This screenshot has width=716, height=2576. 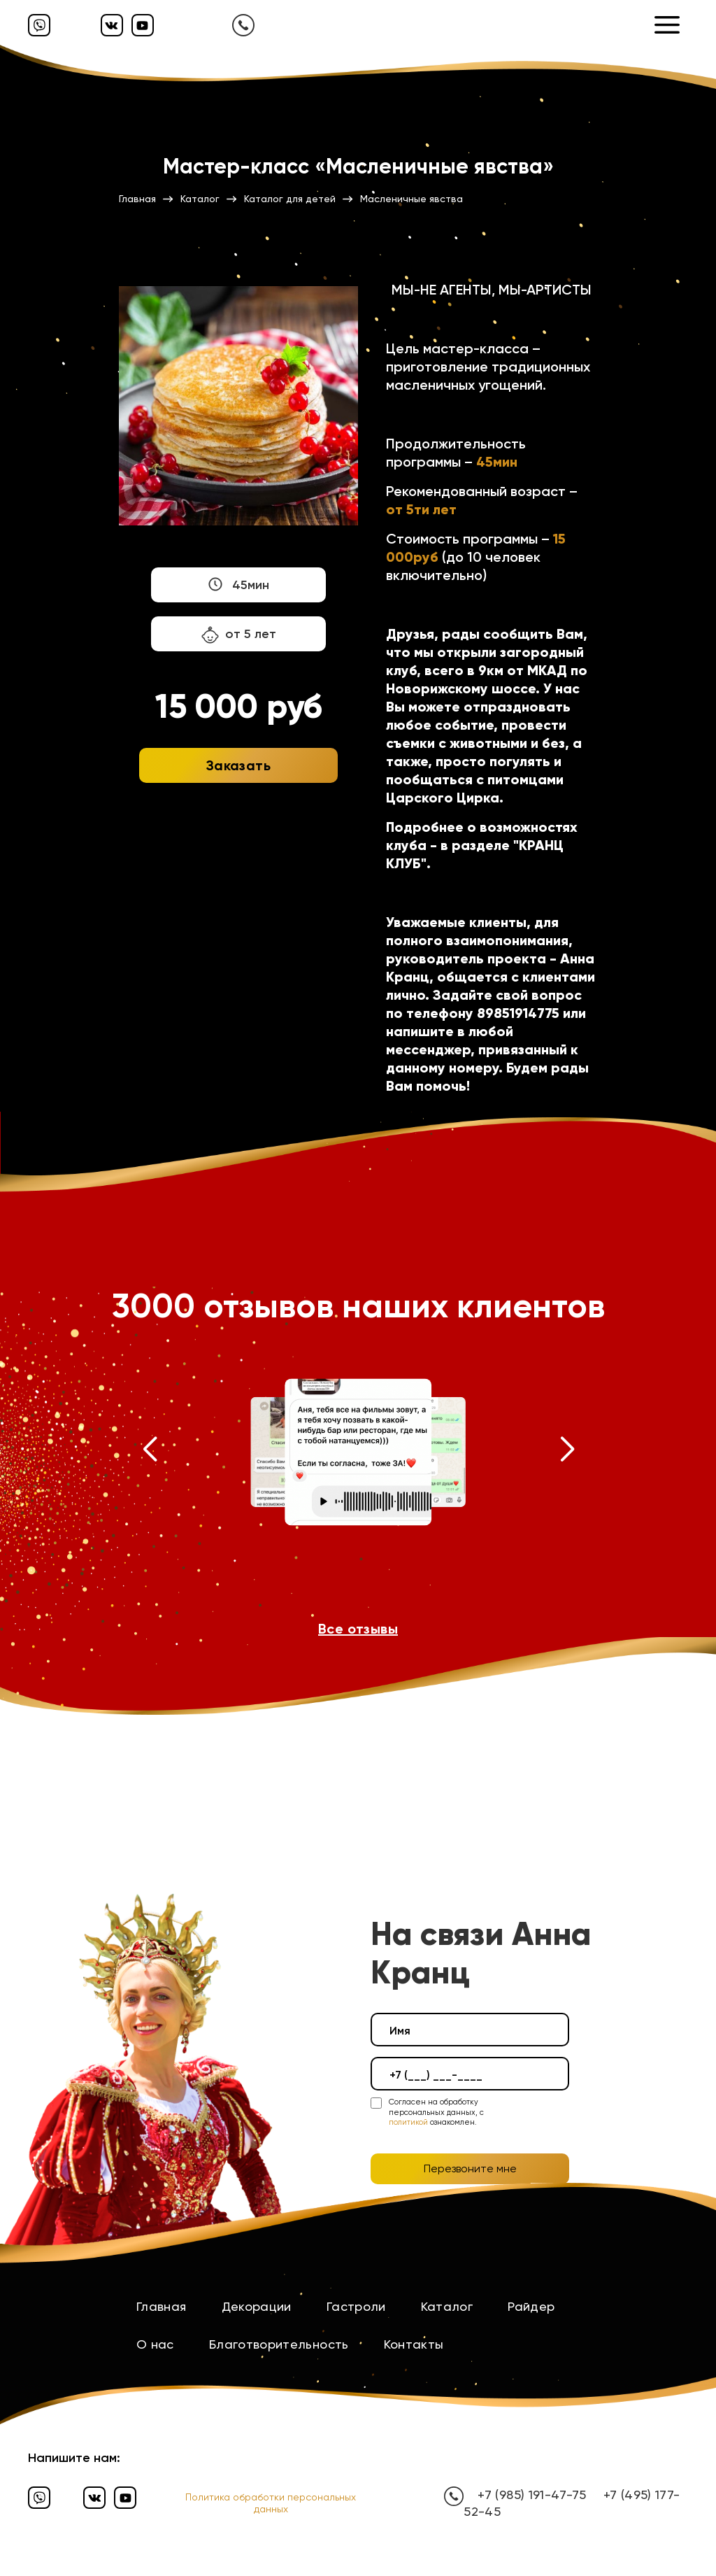 I want to click on Декорации, so click(x=257, y=2306).